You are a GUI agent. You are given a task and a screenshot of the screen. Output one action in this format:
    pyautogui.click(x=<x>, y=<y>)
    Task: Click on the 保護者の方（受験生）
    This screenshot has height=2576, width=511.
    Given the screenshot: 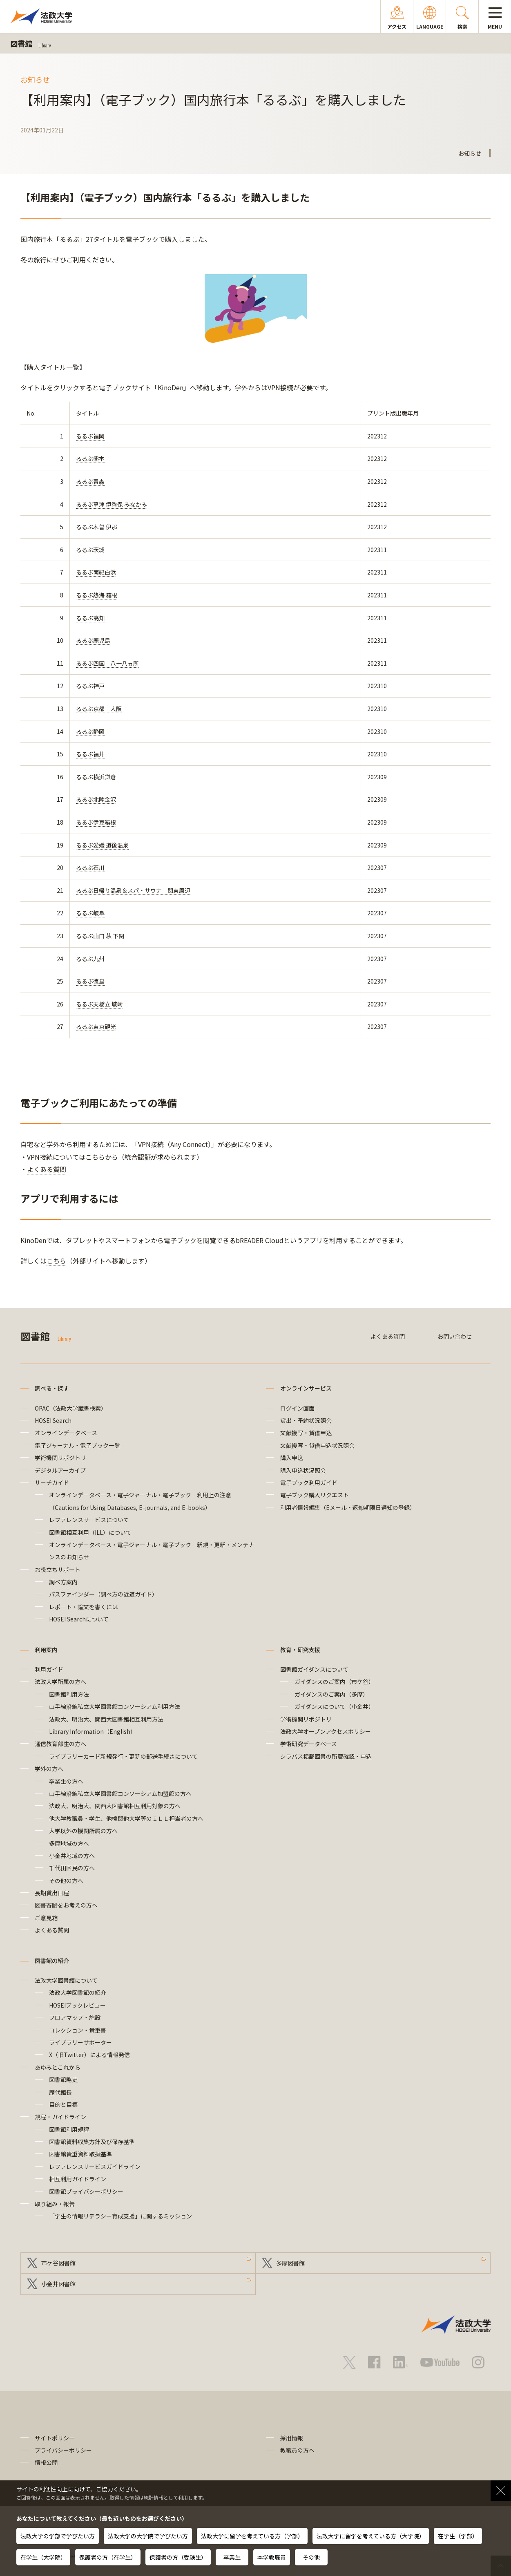 What is the action you would take?
    pyautogui.click(x=178, y=2557)
    